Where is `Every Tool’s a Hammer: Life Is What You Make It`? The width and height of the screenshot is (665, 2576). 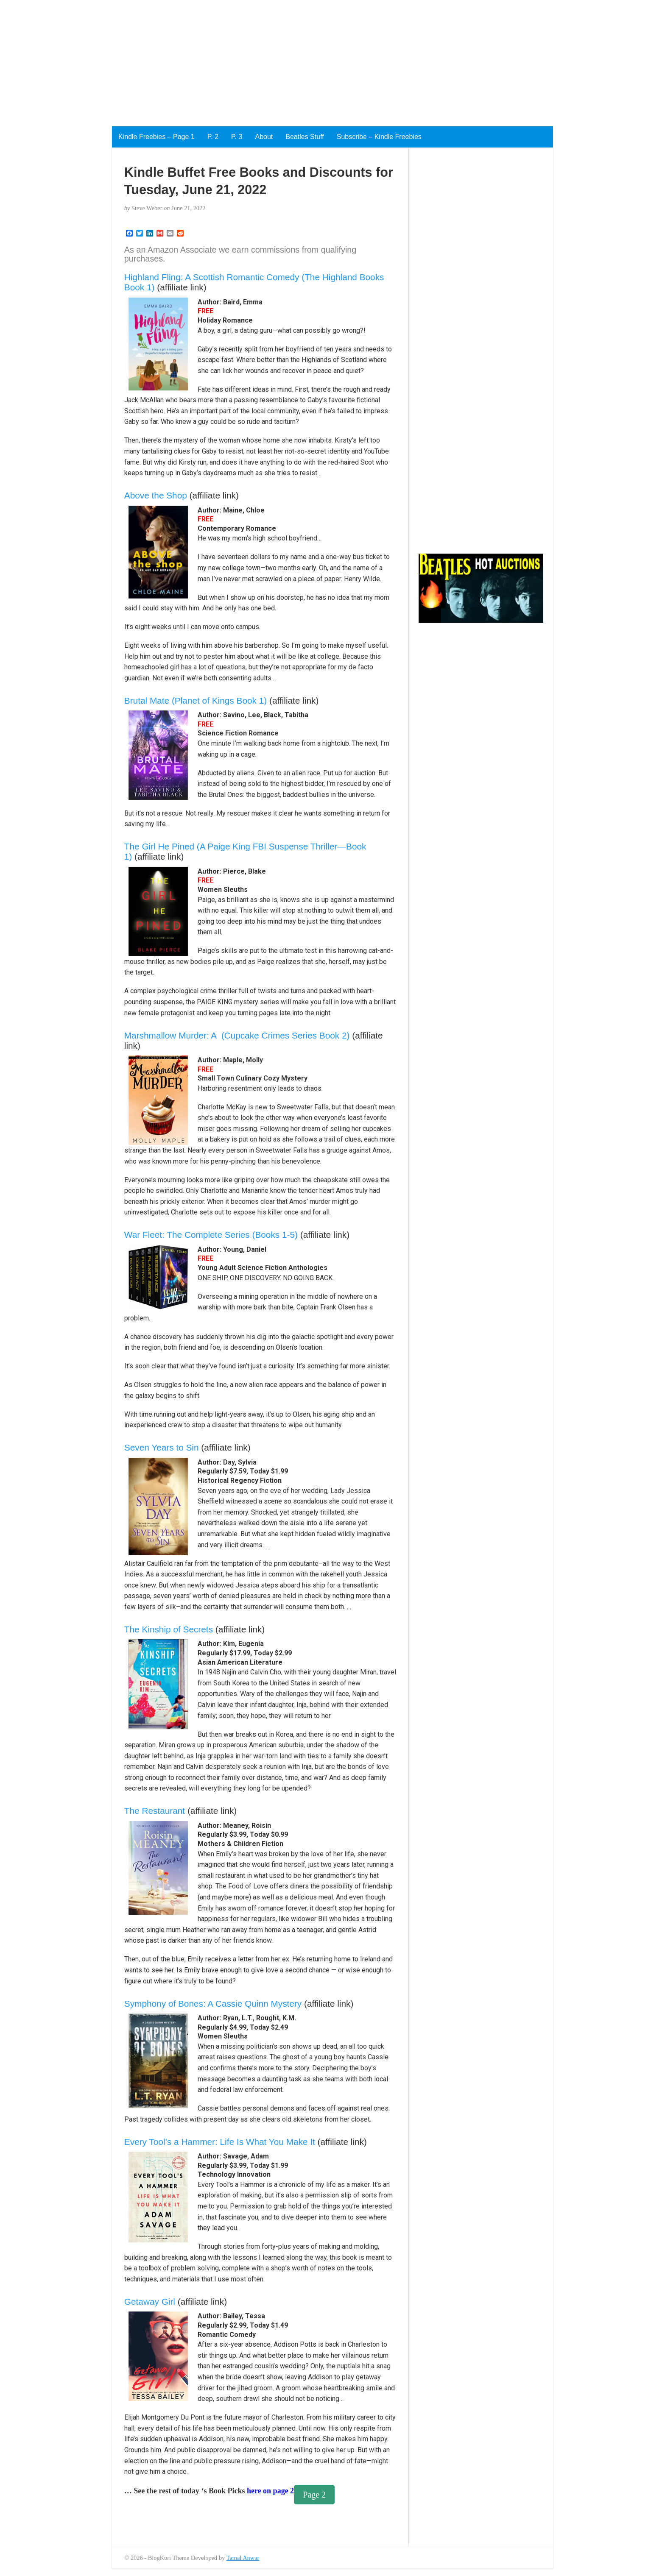
Every Tool’s a Hammer: Life Is What You Make It is located at coordinates (219, 2142).